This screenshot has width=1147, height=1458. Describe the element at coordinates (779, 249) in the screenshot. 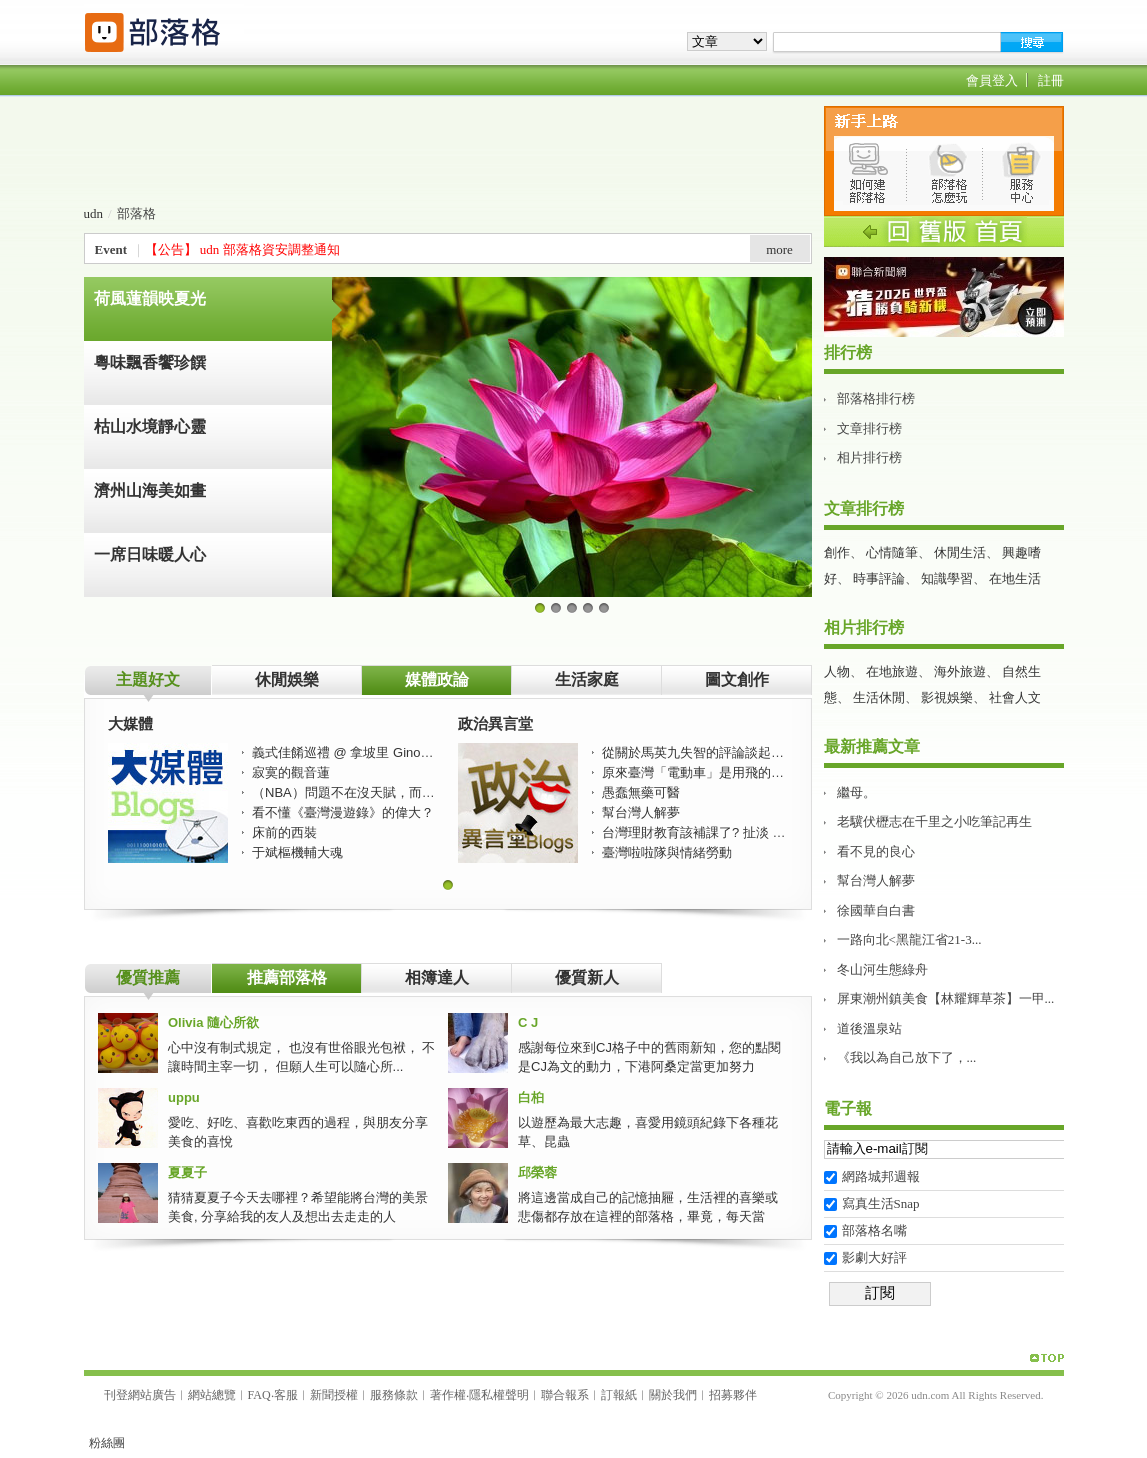

I see `more` at that location.